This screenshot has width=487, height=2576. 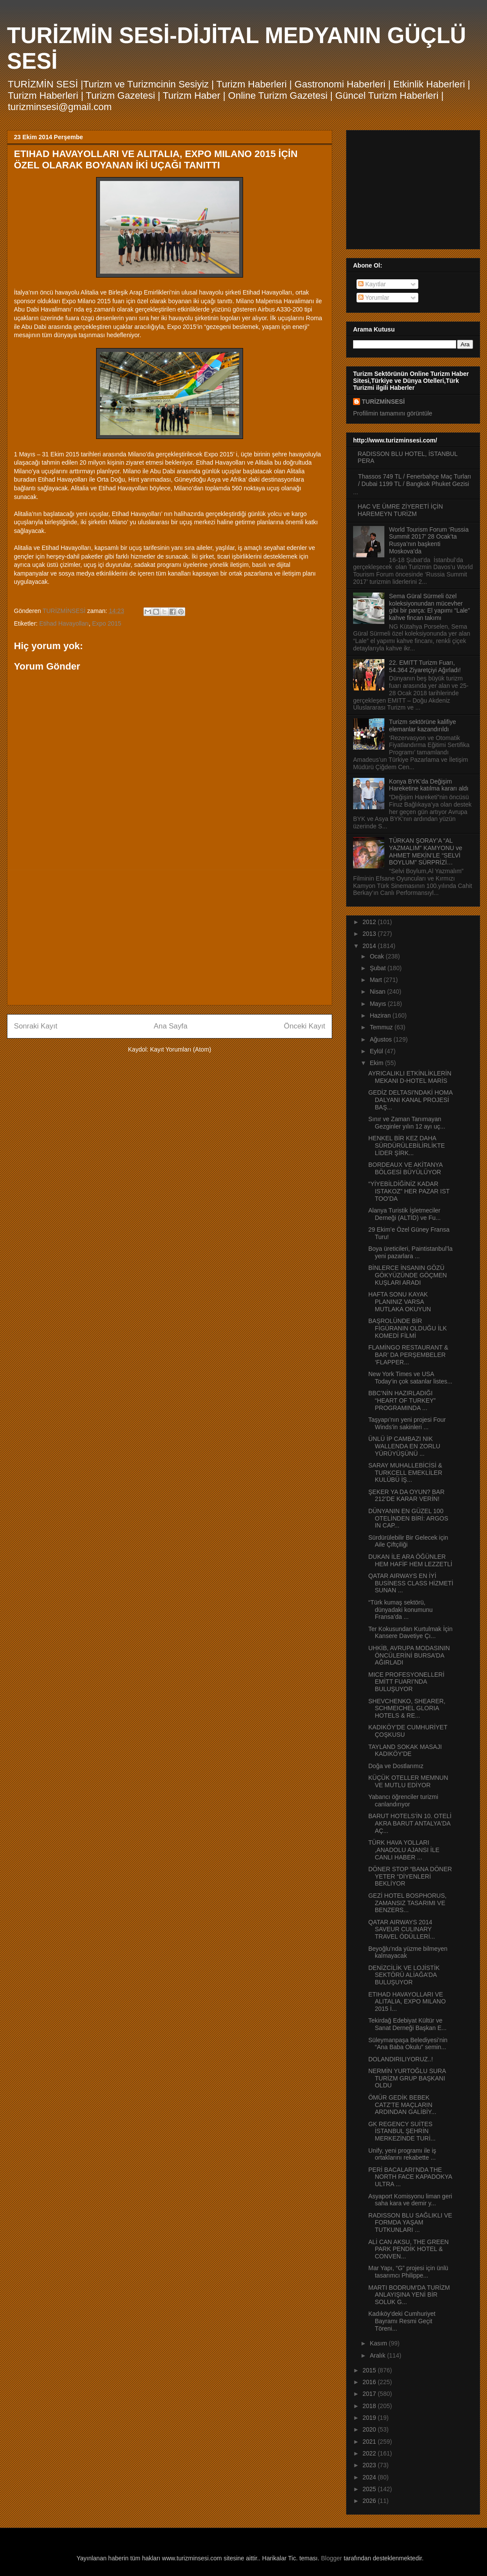 What do you see at coordinates (402, 2154) in the screenshot?
I see `Unify, yeni programı ile iş ortaklarını rekabette ...` at bounding box center [402, 2154].